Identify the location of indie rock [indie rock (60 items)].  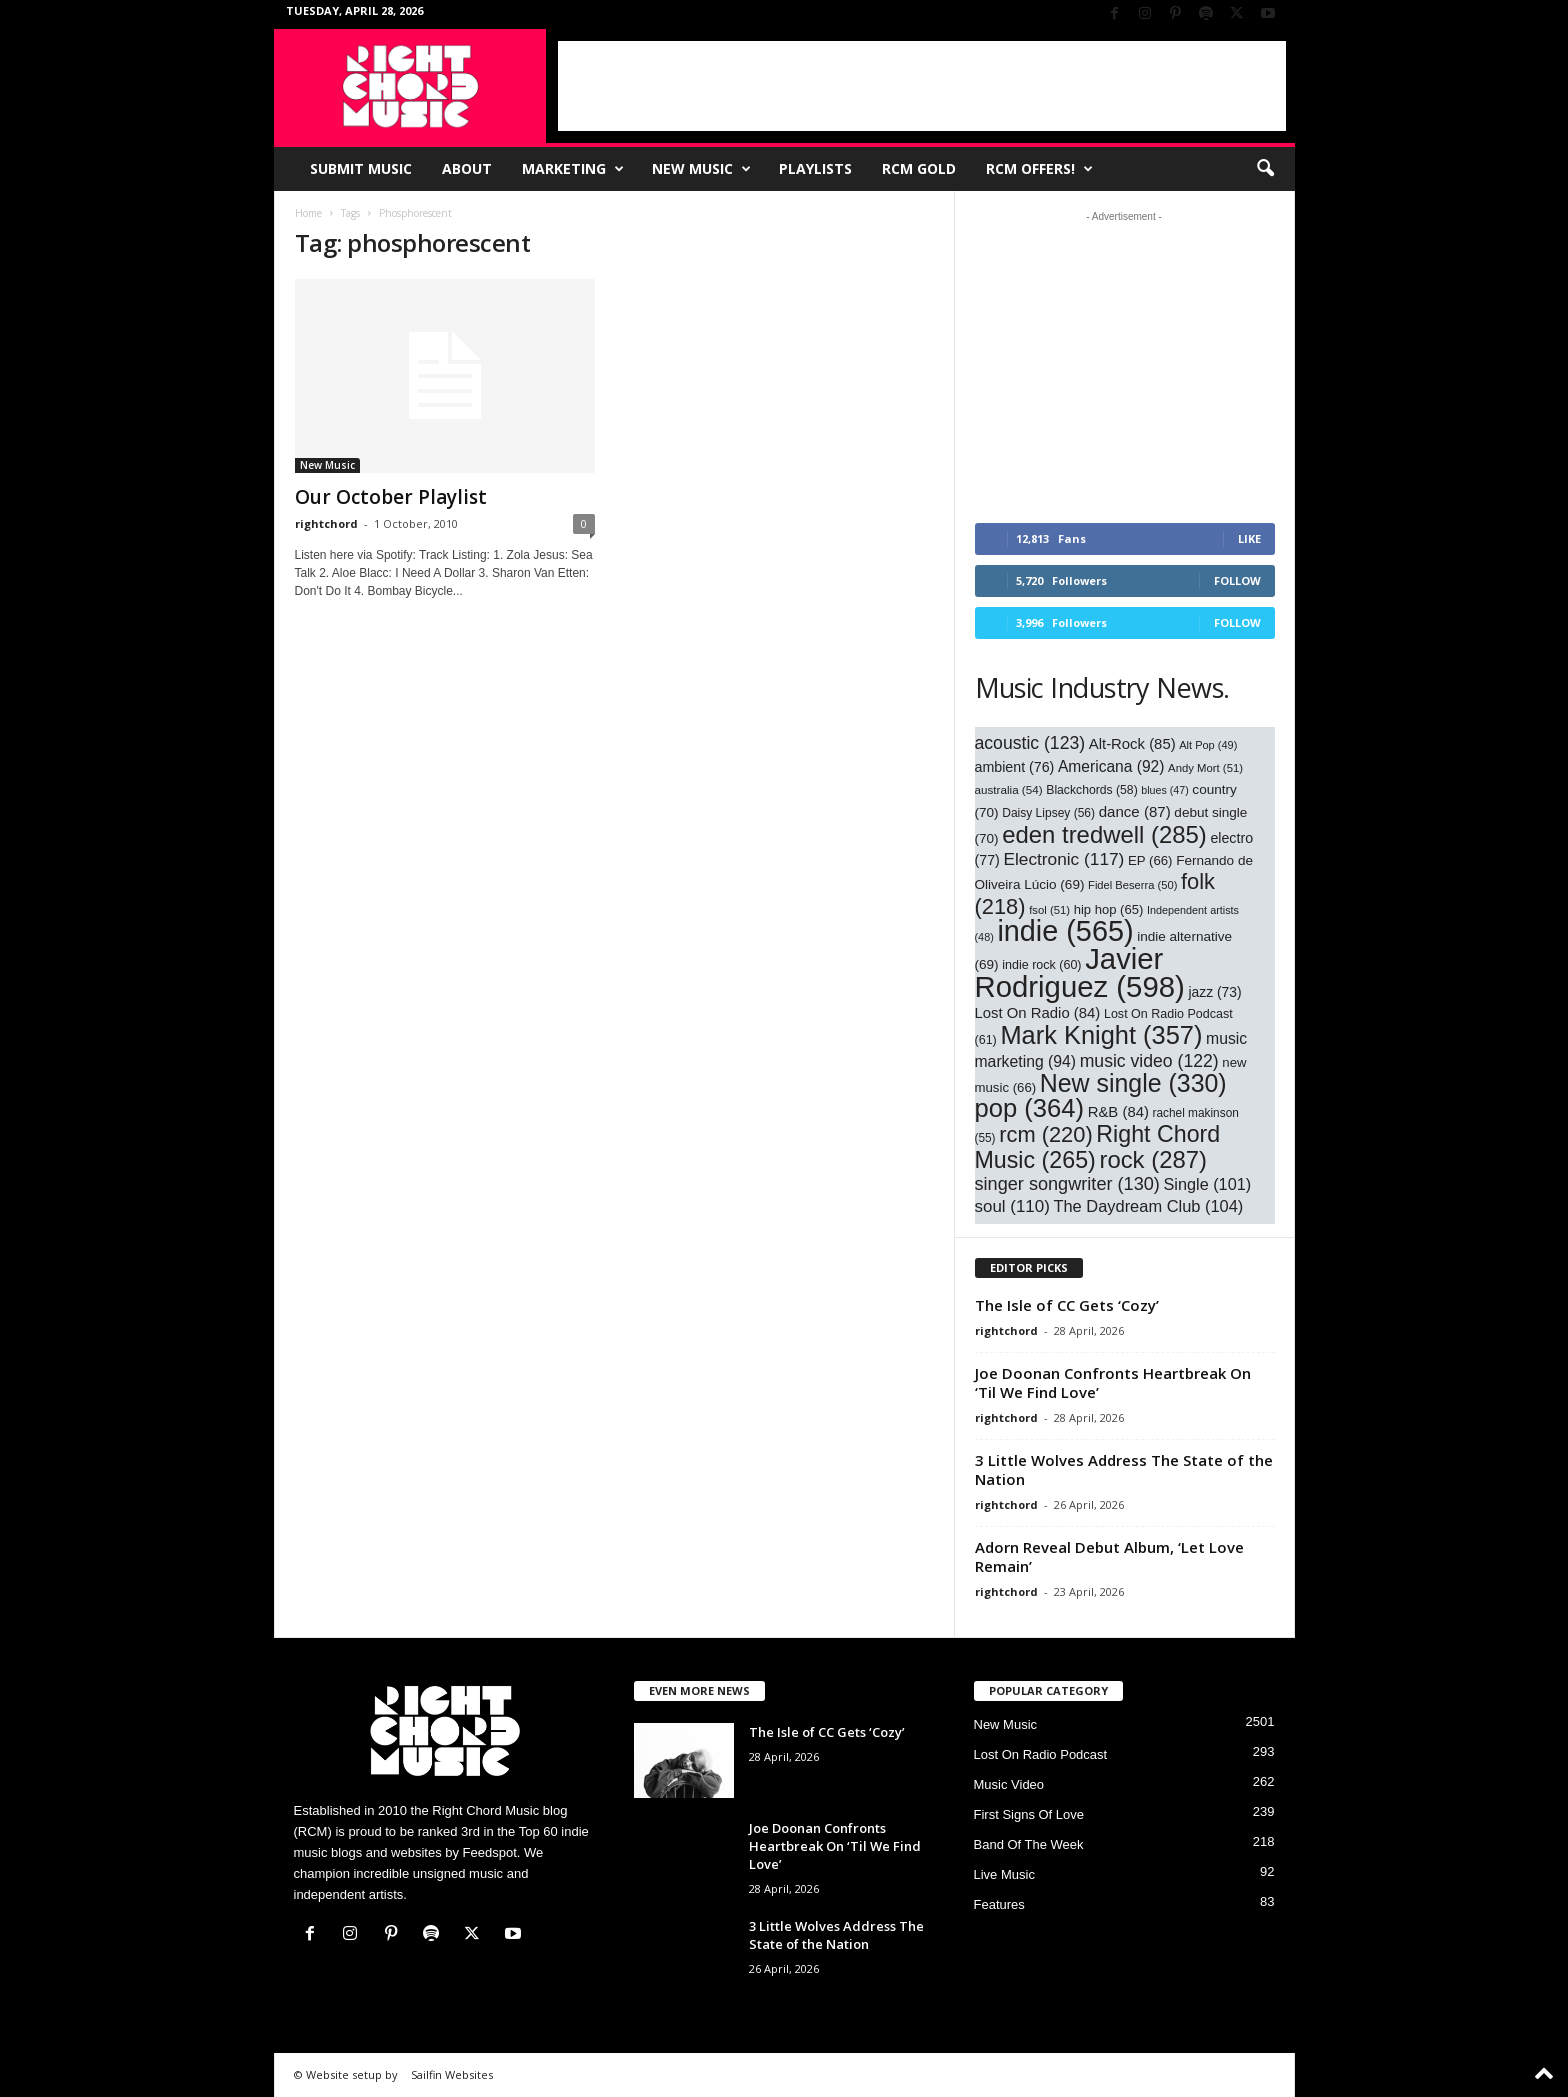
(1041, 965).